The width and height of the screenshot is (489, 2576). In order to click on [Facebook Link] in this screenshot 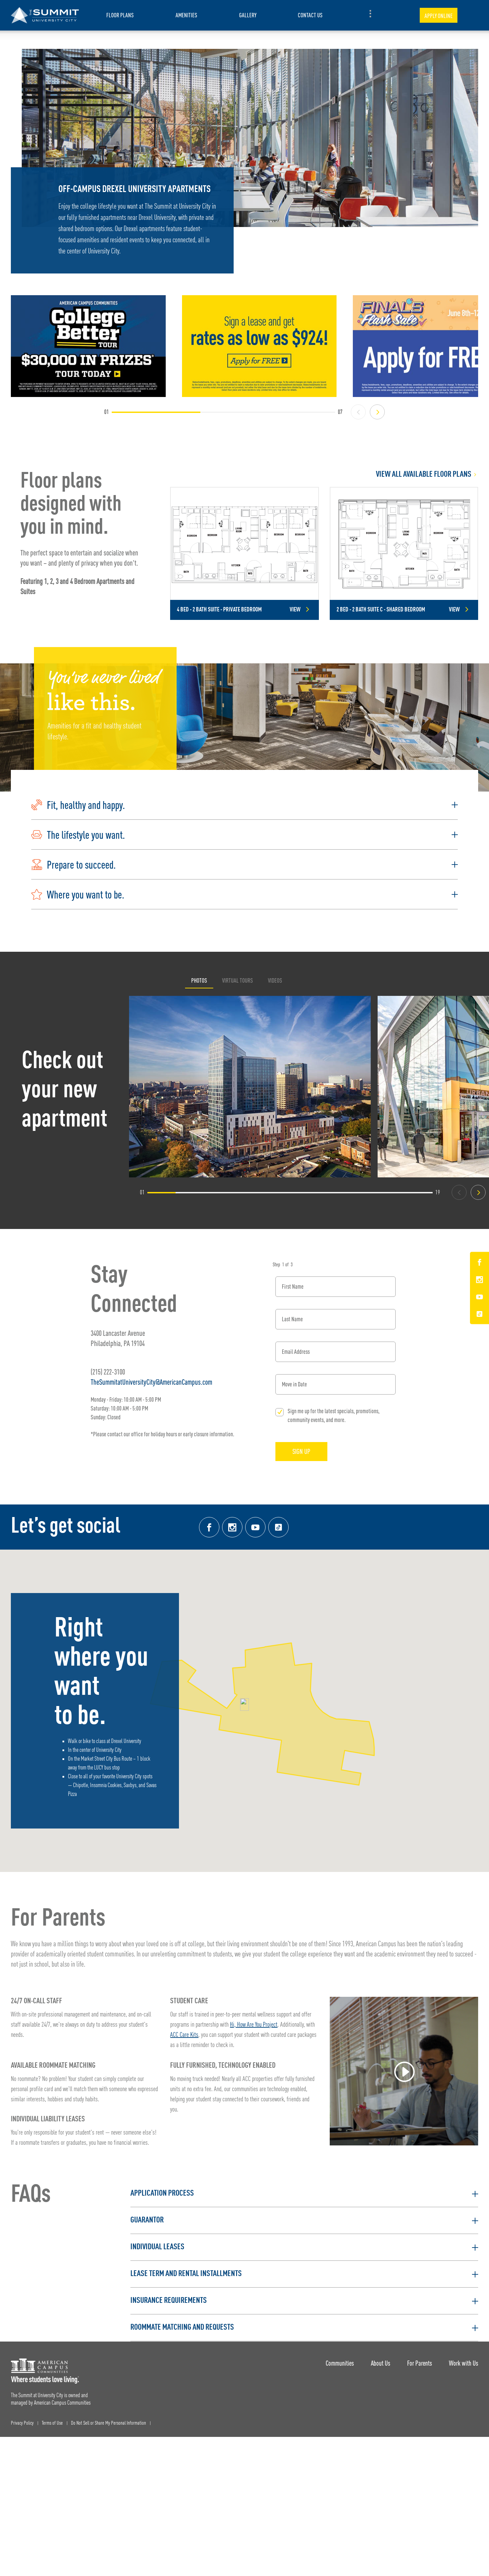, I will do `click(479, 1263)`.